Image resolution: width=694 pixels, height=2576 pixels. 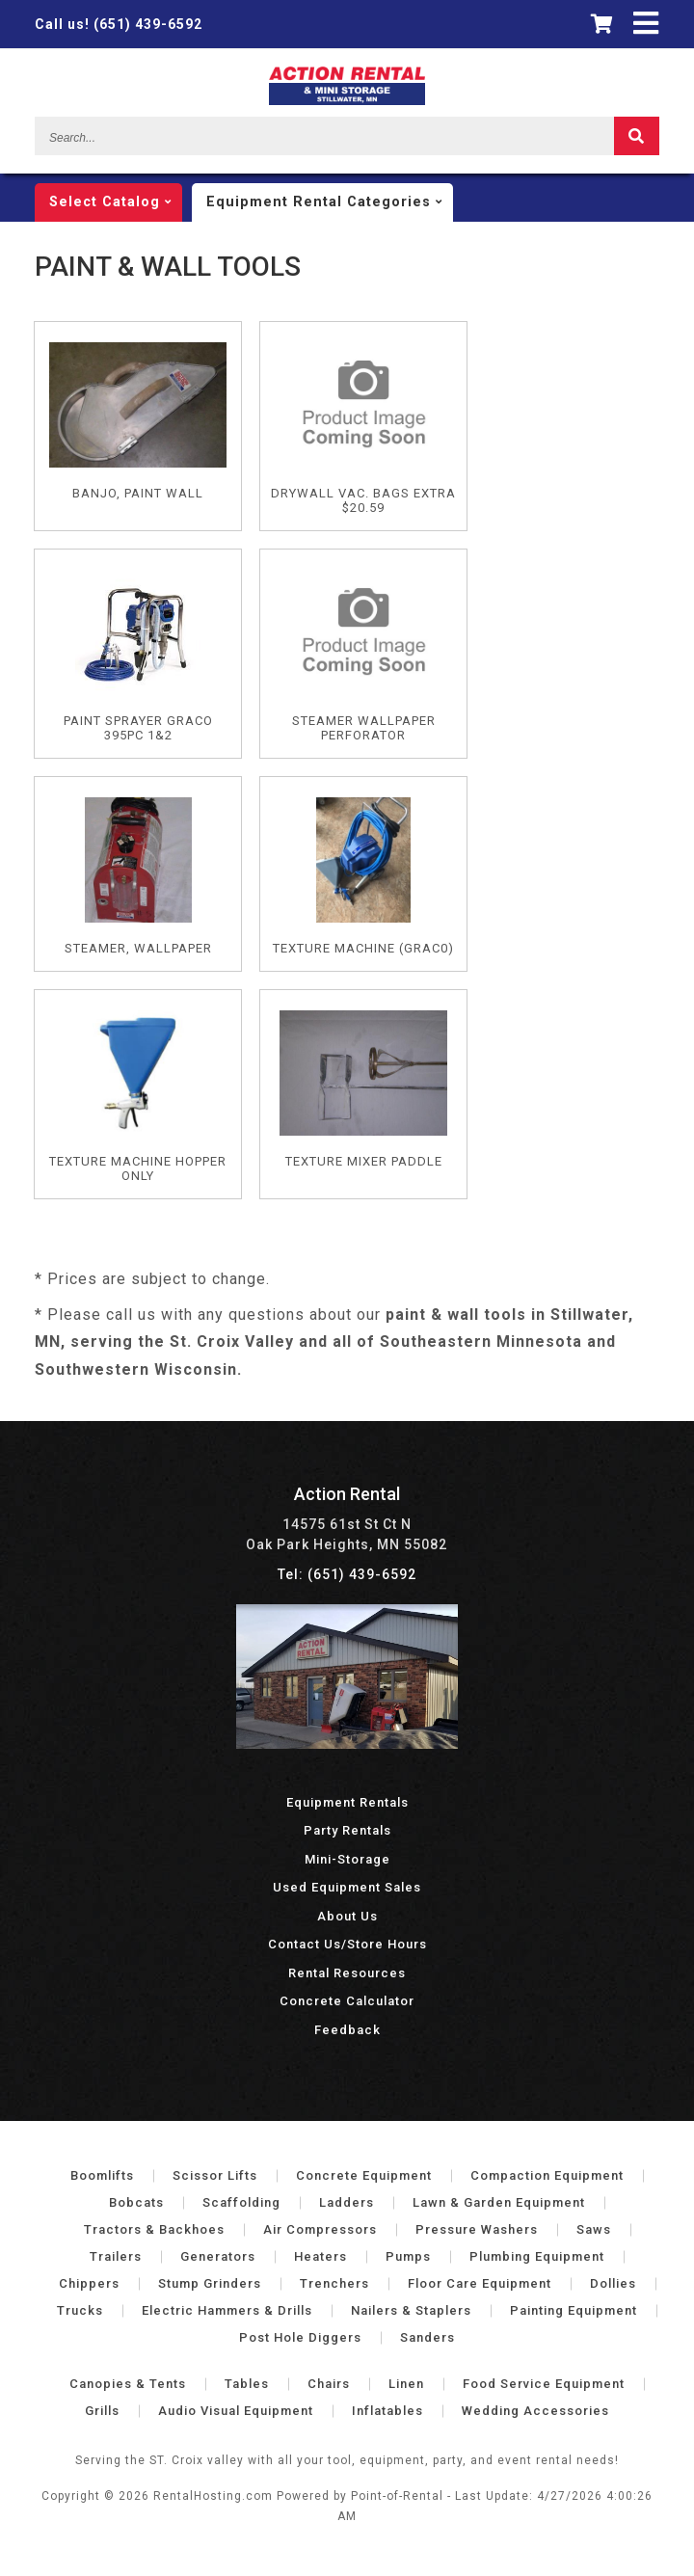 What do you see at coordinates (115, 202) in the screenshot?
I see `catalog` at bounding box center [115, 202].